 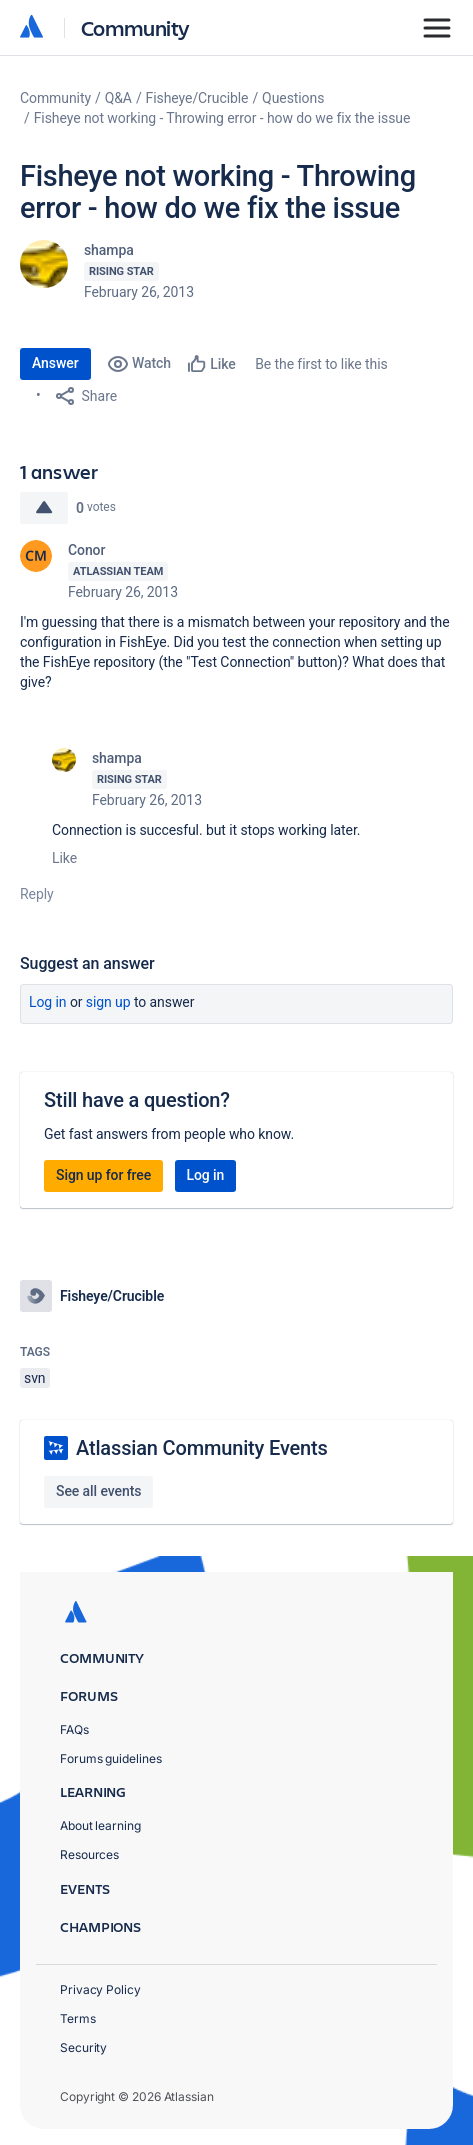 I want to click on Forums guidelines, so click(x=111, y=1758).